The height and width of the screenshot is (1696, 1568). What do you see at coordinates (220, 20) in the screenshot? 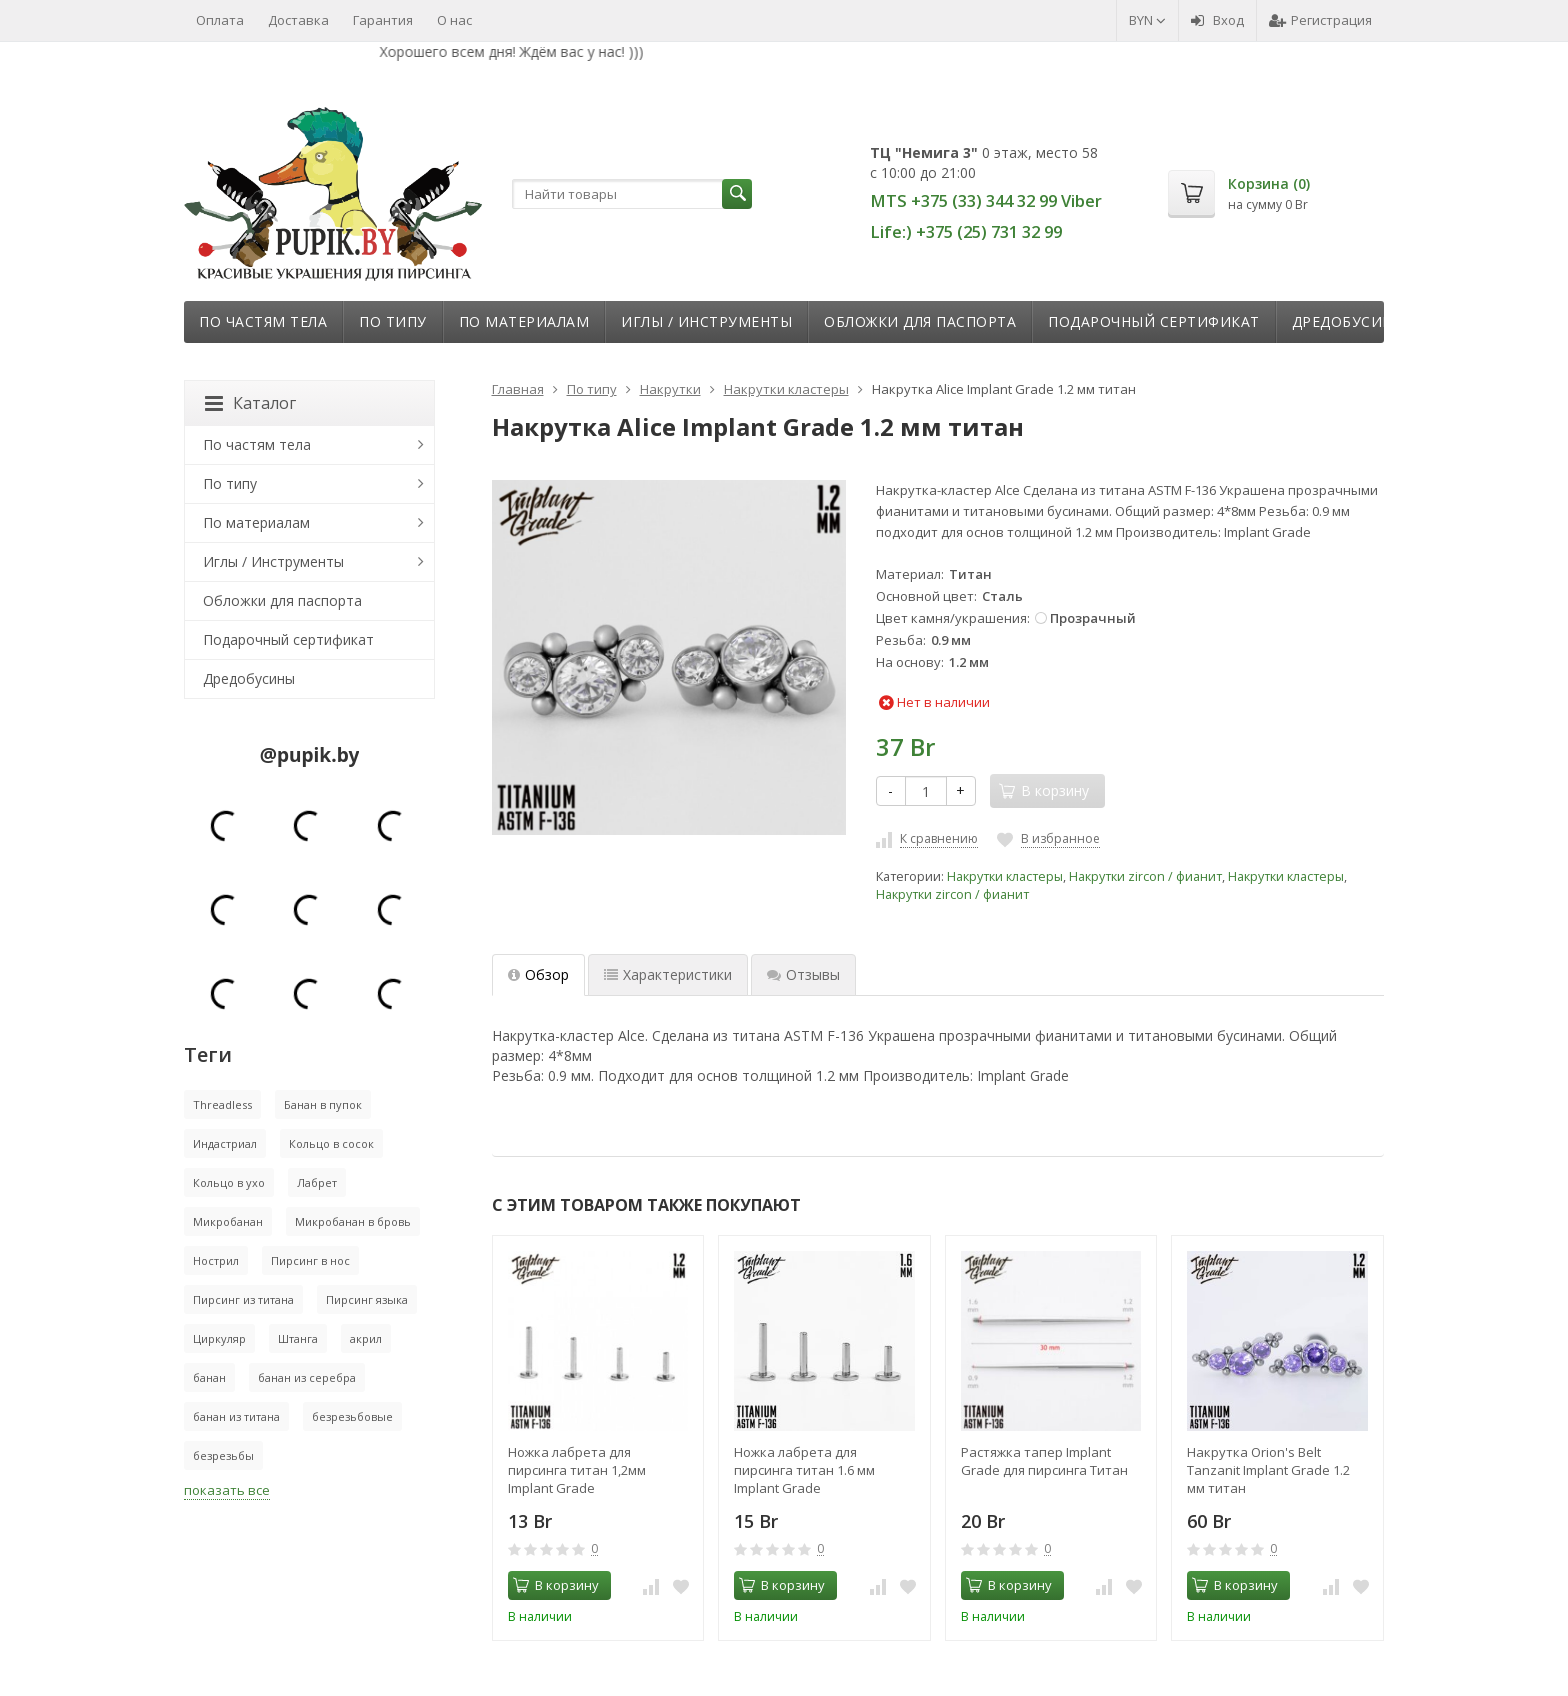
I see `Оплата` at bounding box center [220, 20].